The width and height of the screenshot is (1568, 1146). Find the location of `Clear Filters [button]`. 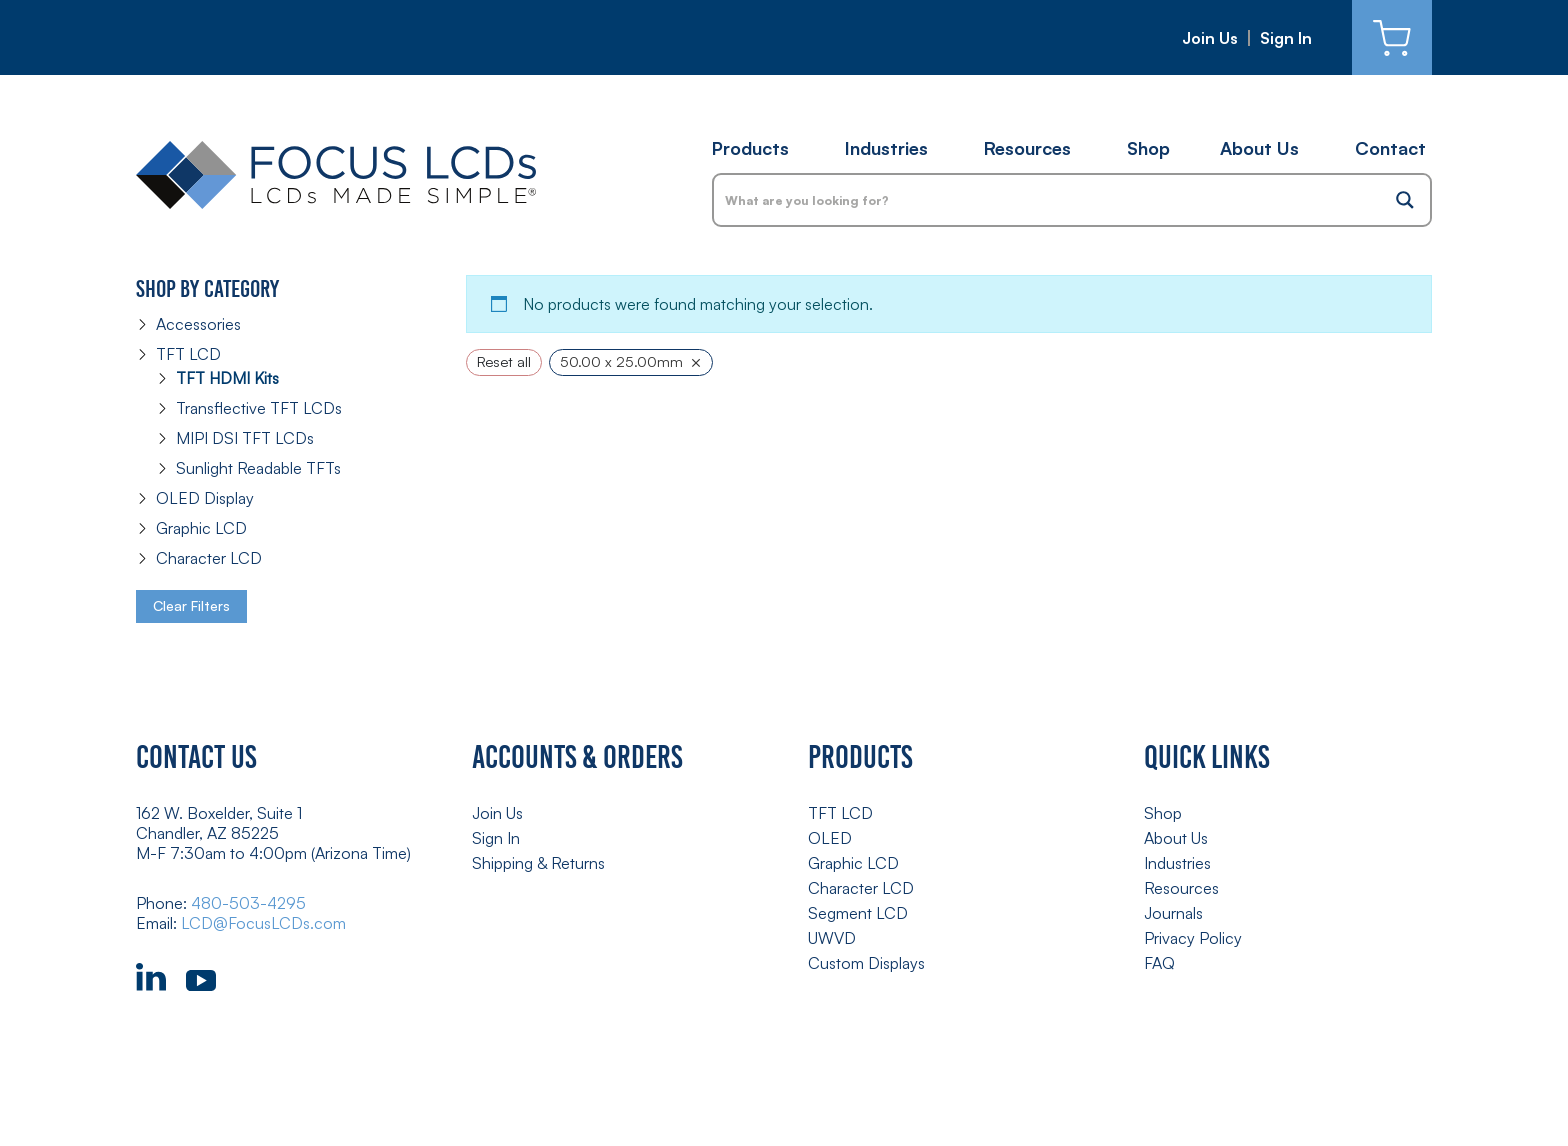

Clear Filters [button] is located at coordinates (191, 605).